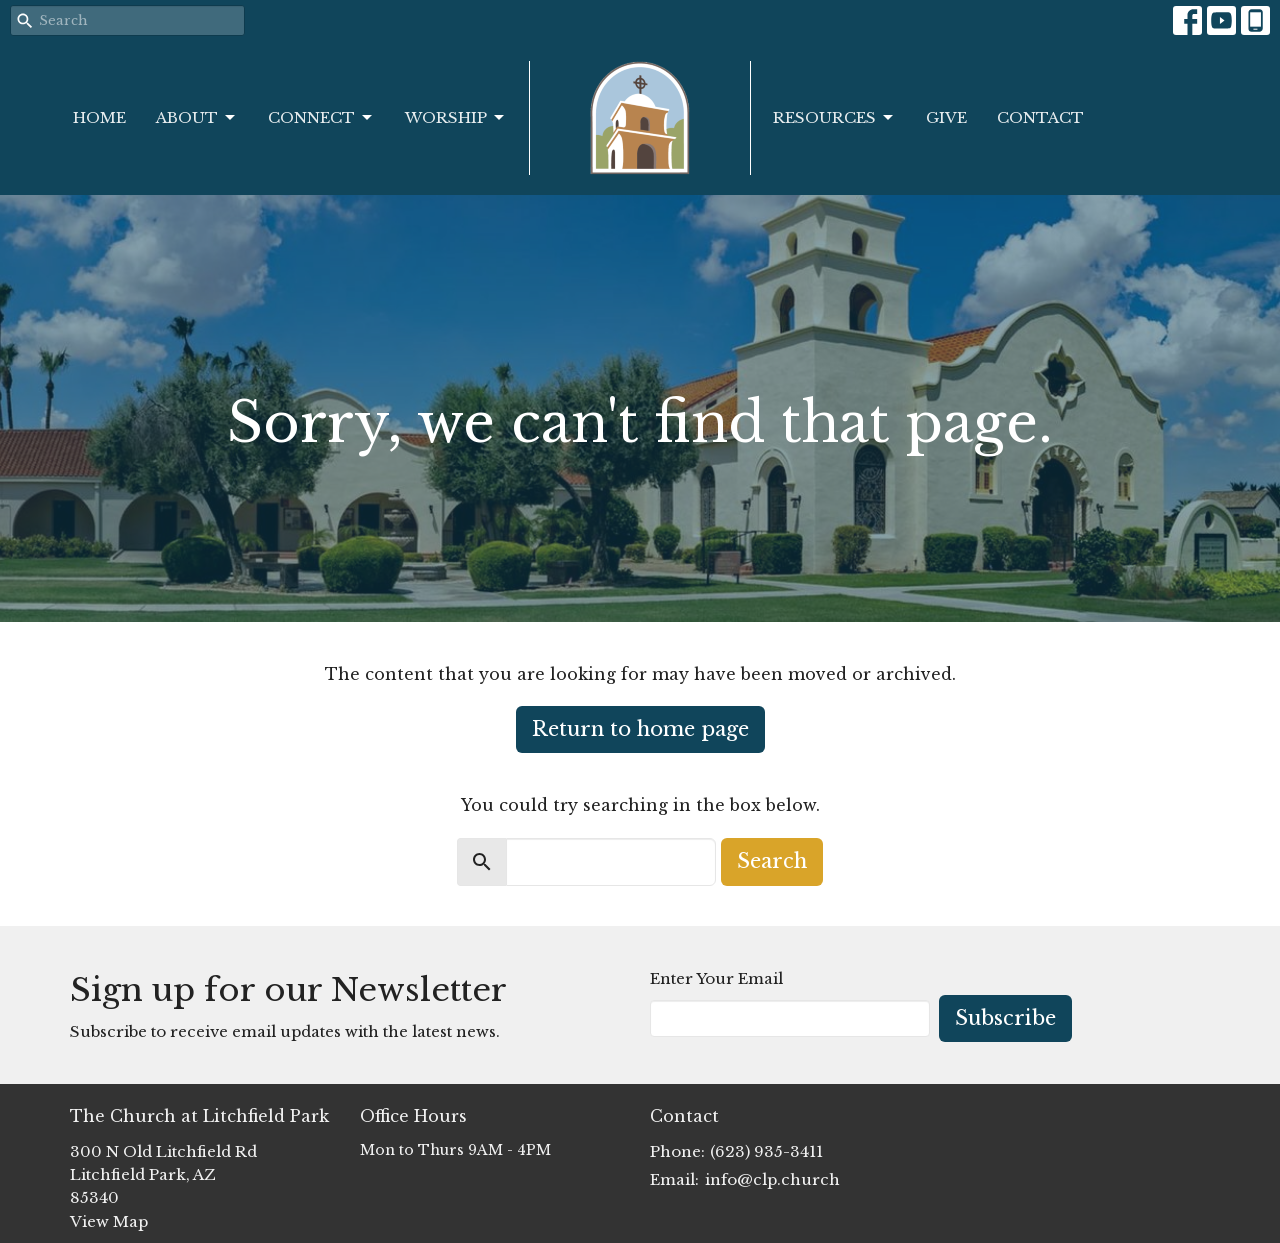 This screenshot has width=1280, height=1243. I want to click on Subscribe, so click(1005, 1018).